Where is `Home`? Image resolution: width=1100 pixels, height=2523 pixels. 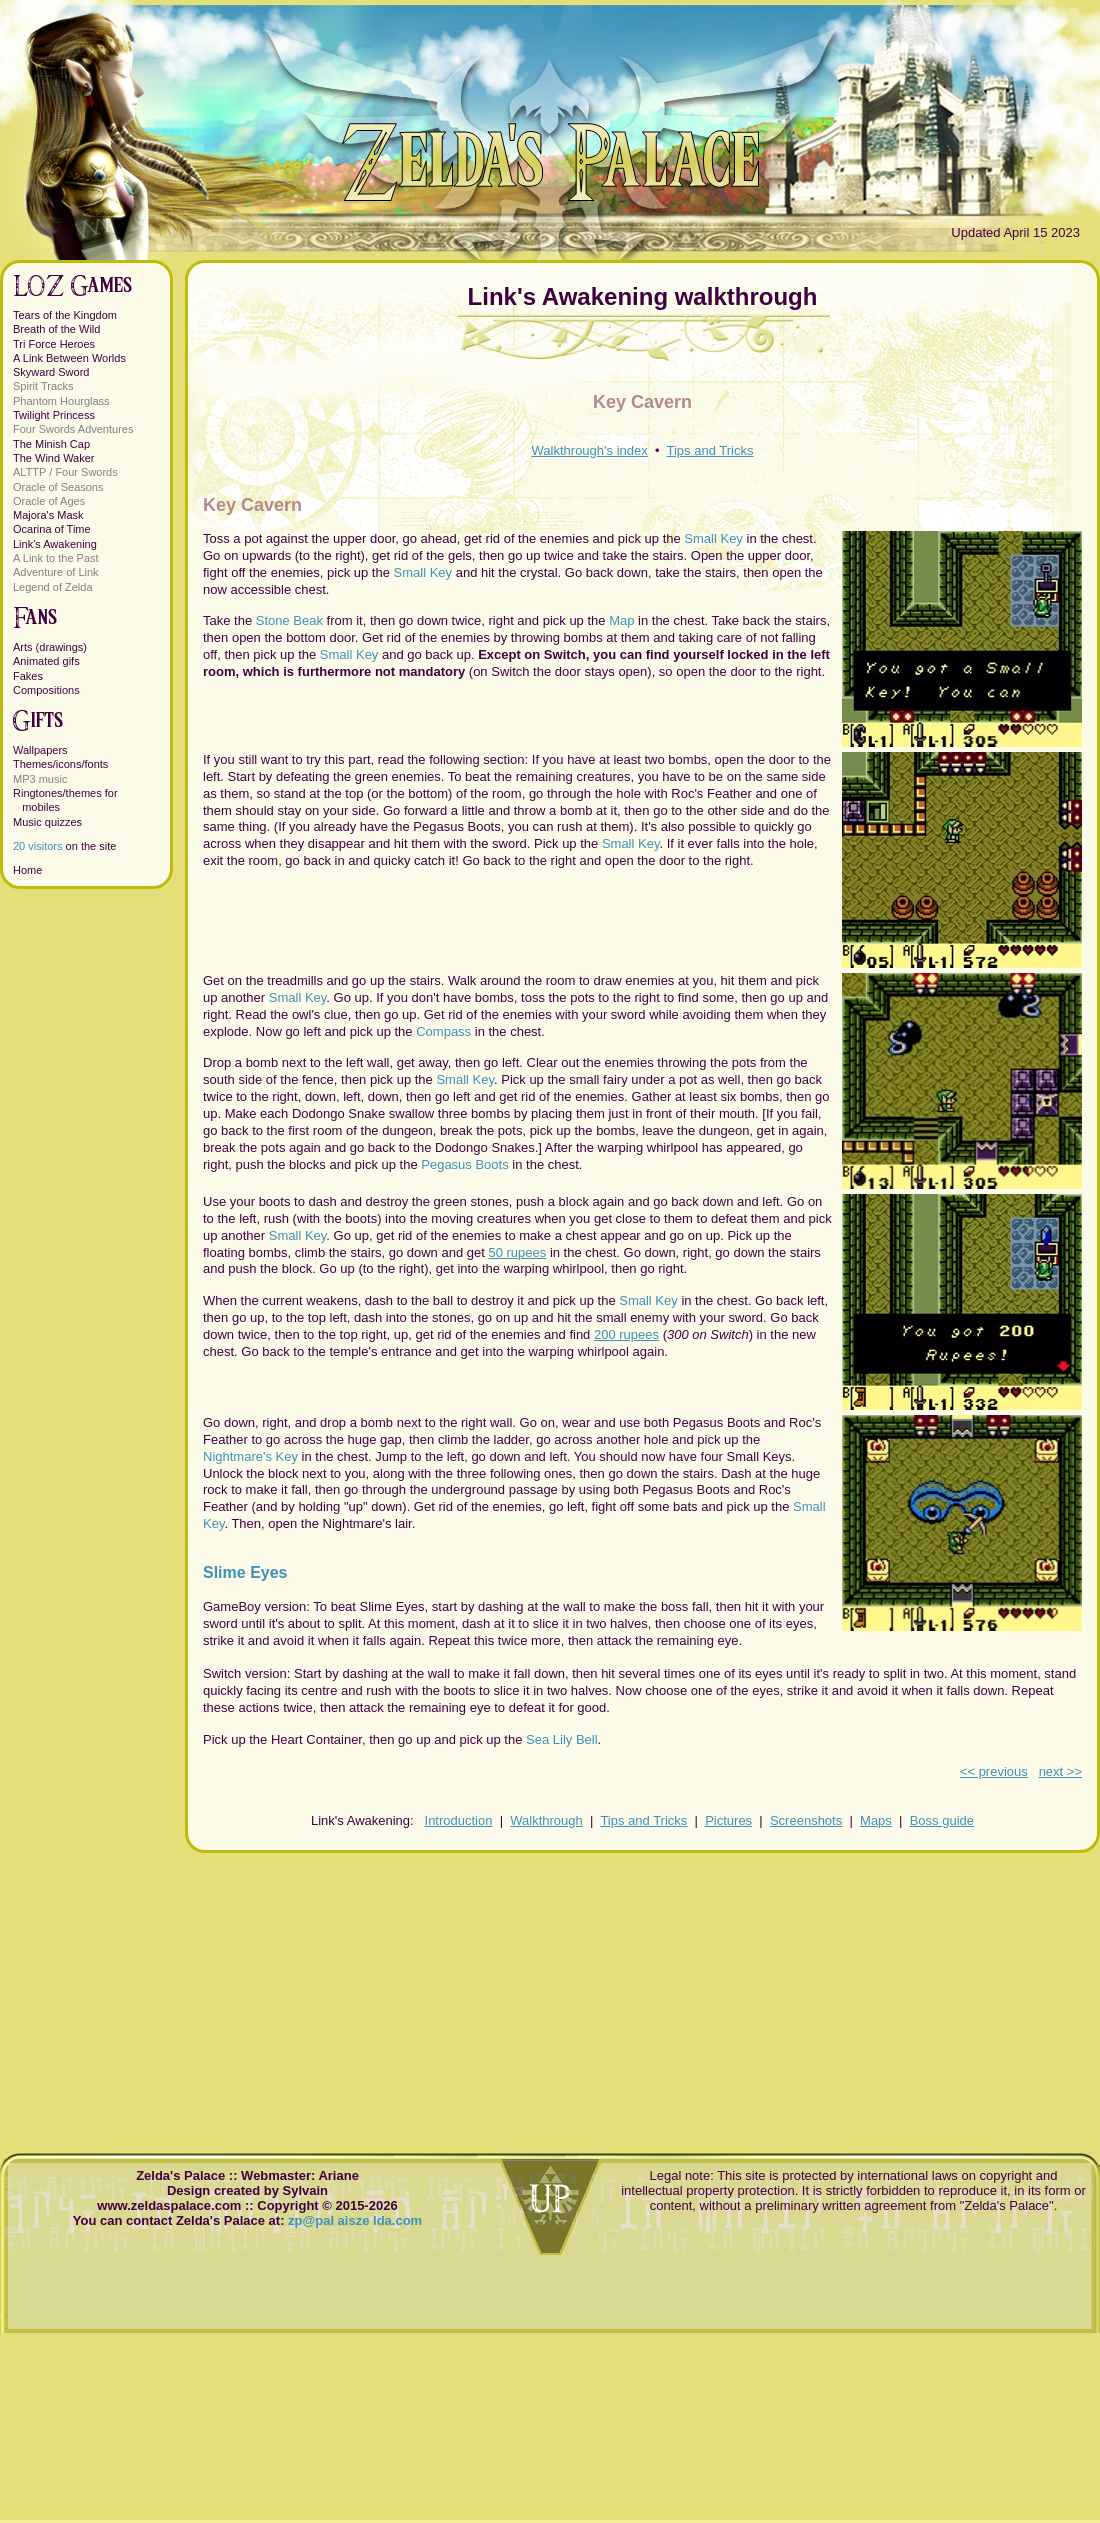
Home is located at coordinates (27, 870).